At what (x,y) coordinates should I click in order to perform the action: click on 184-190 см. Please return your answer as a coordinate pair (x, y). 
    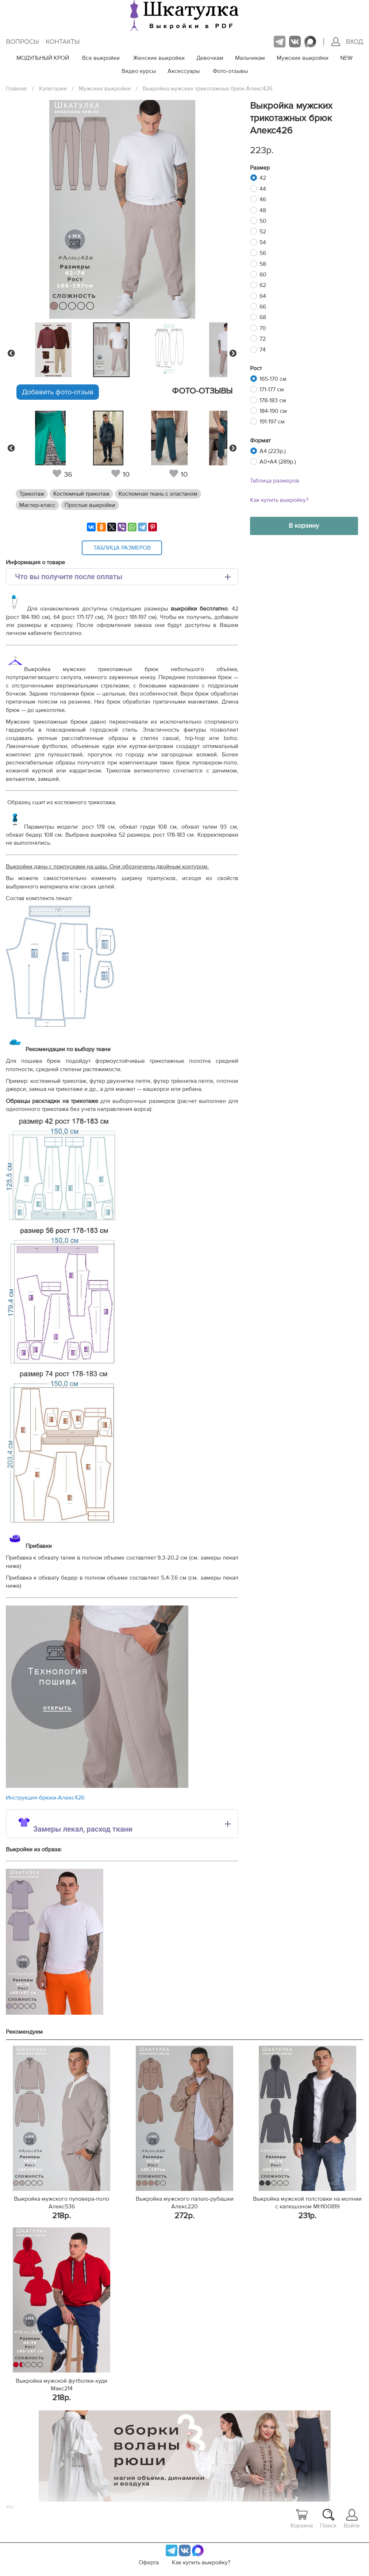
    Looking at the image, I should click on (273, 411).